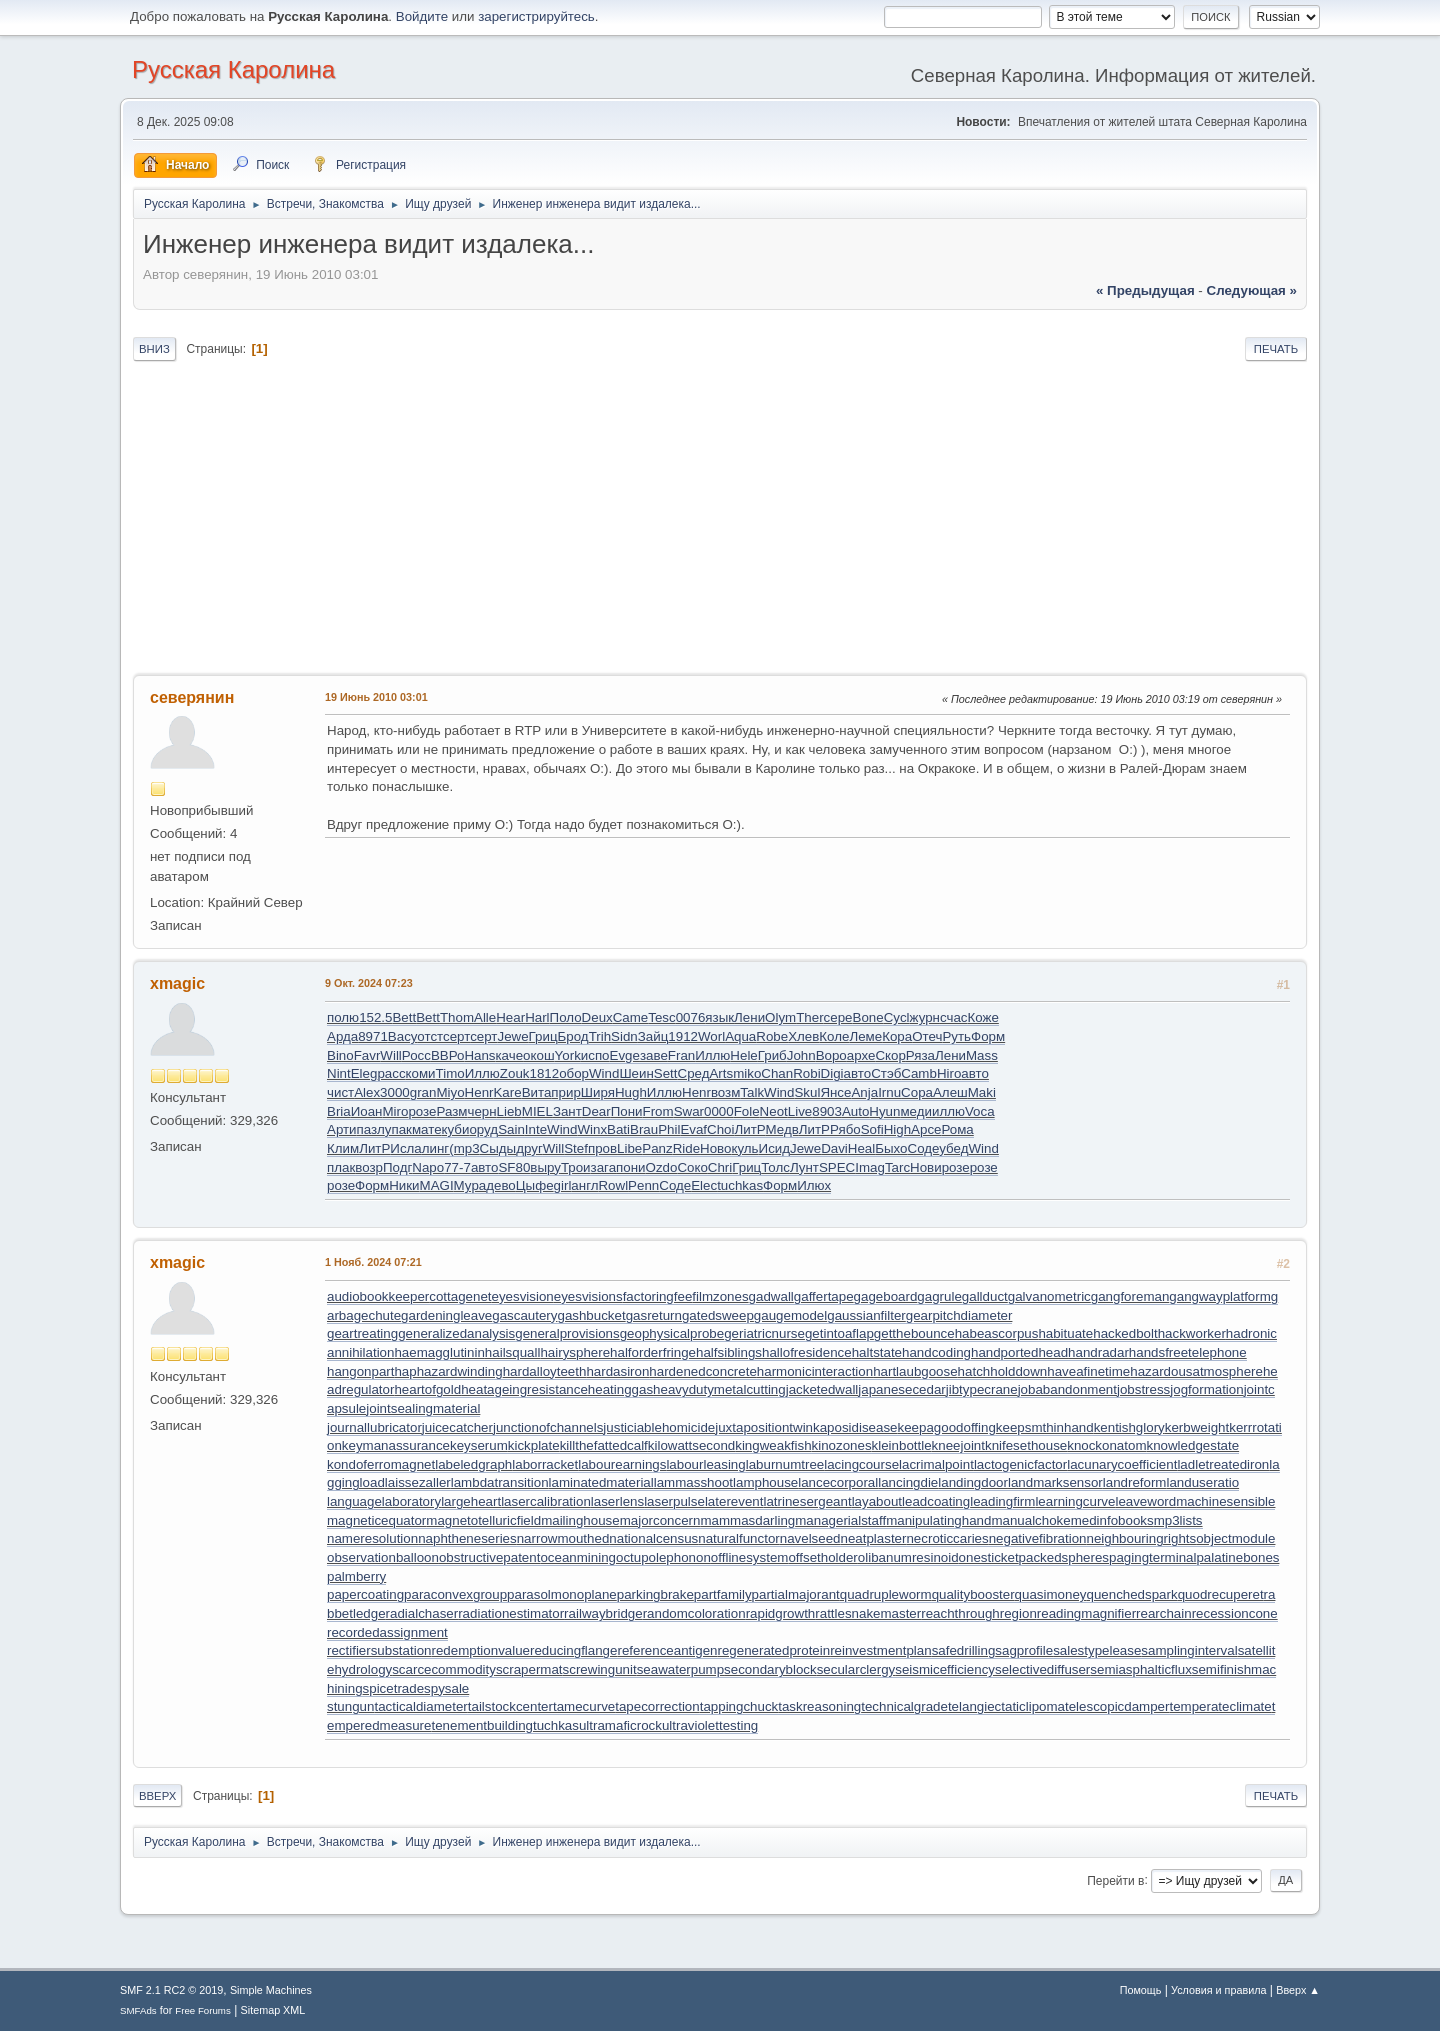  Describe the element at coordinates (764, 1427) in the screenshot. I see `juxtapositiontwin` at that location.